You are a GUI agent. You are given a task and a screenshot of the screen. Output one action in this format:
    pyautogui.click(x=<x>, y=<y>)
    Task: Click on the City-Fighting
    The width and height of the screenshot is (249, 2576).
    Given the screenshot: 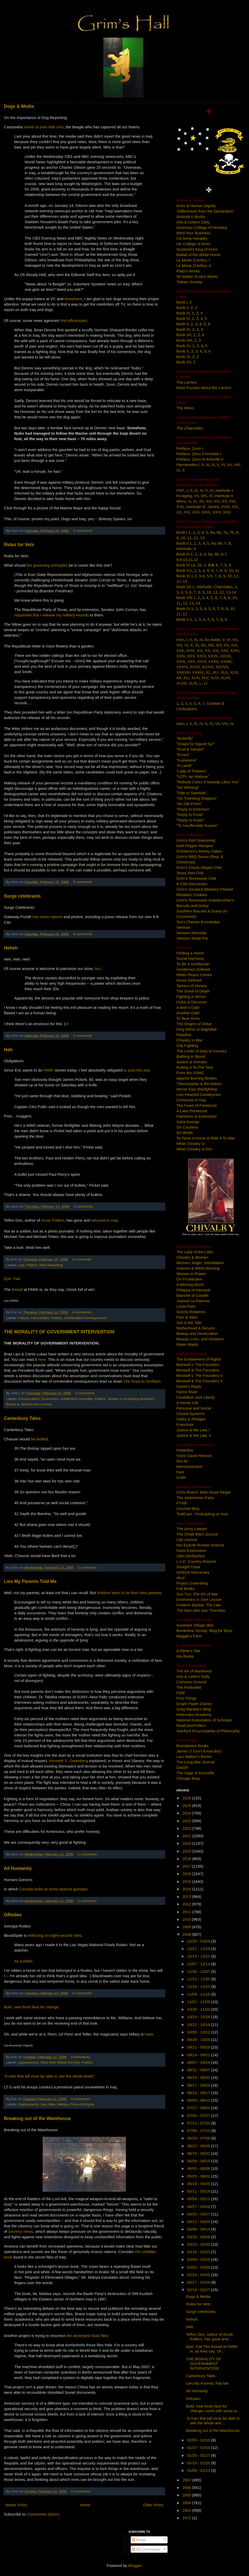 What is the action you would take?
    pyautogui.click(x=187, y=1045)
    